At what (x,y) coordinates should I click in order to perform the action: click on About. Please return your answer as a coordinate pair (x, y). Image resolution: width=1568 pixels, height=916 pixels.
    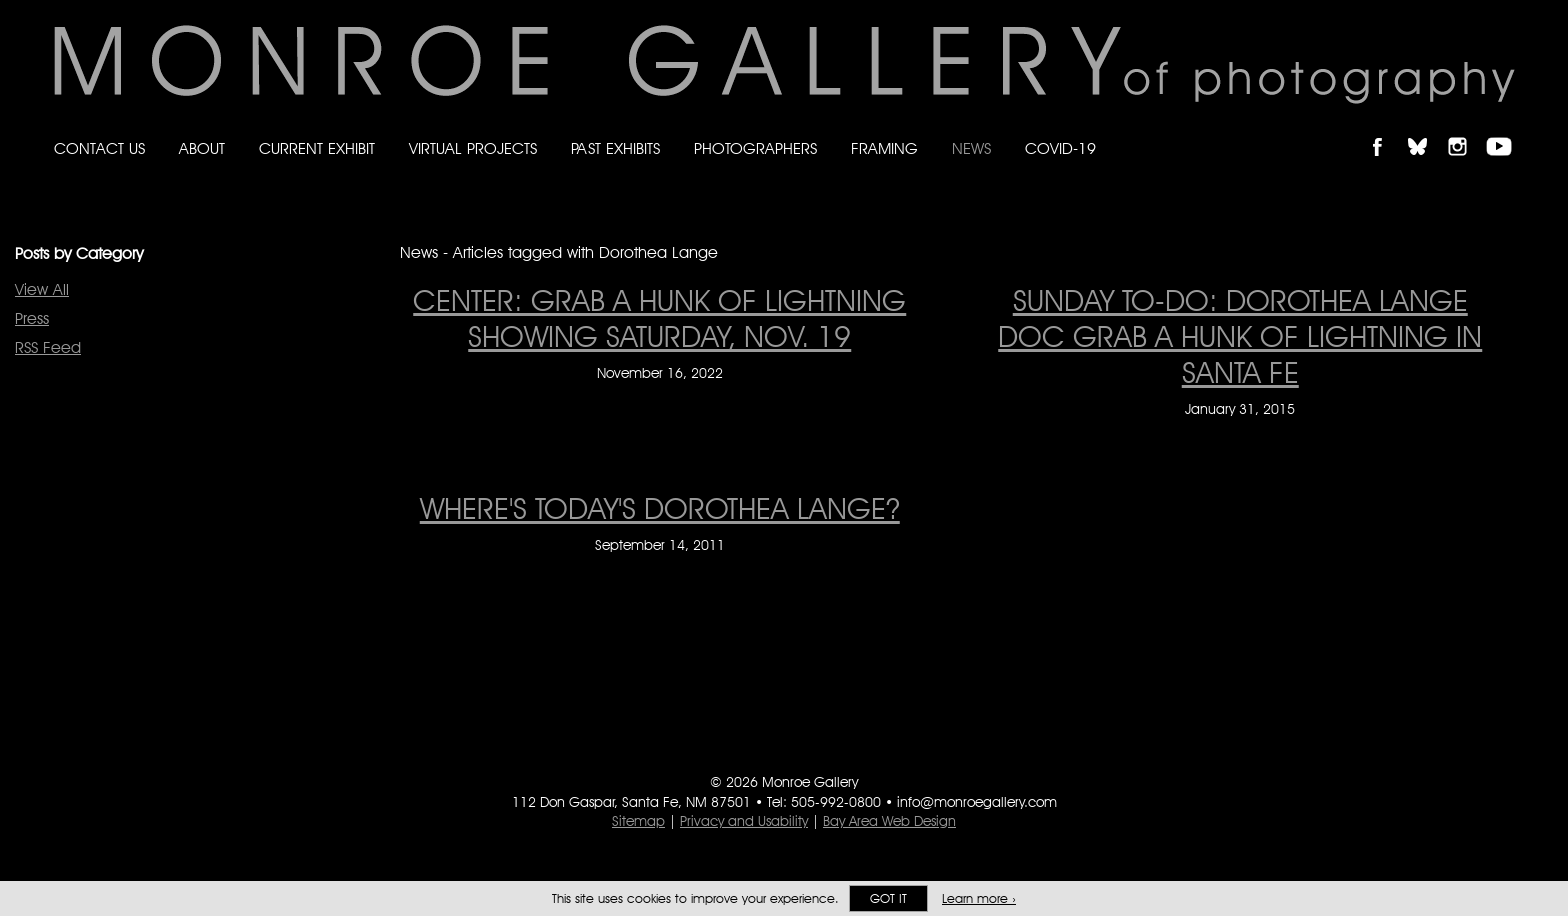
    Looking at the image, I should click on (202, 148).